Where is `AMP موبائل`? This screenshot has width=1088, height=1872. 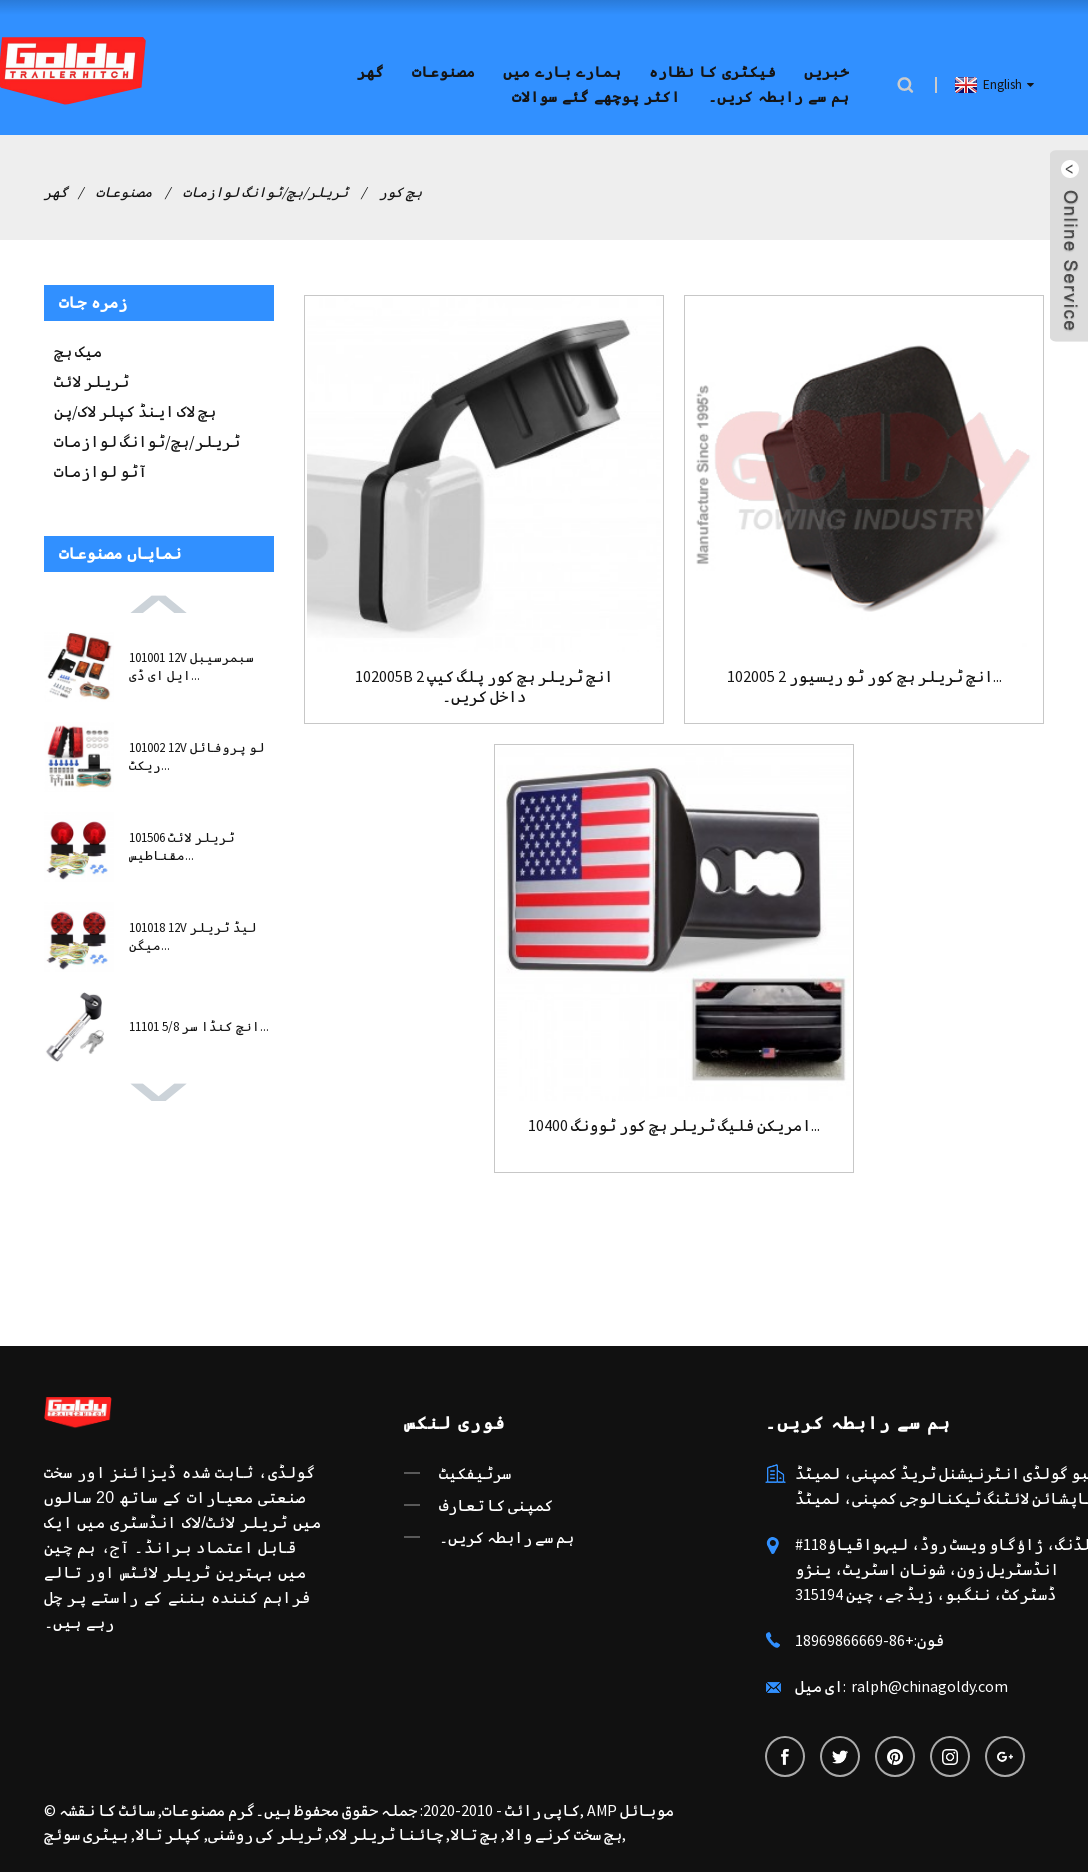 AMP موبائل is located at coordinates (630, 1810).